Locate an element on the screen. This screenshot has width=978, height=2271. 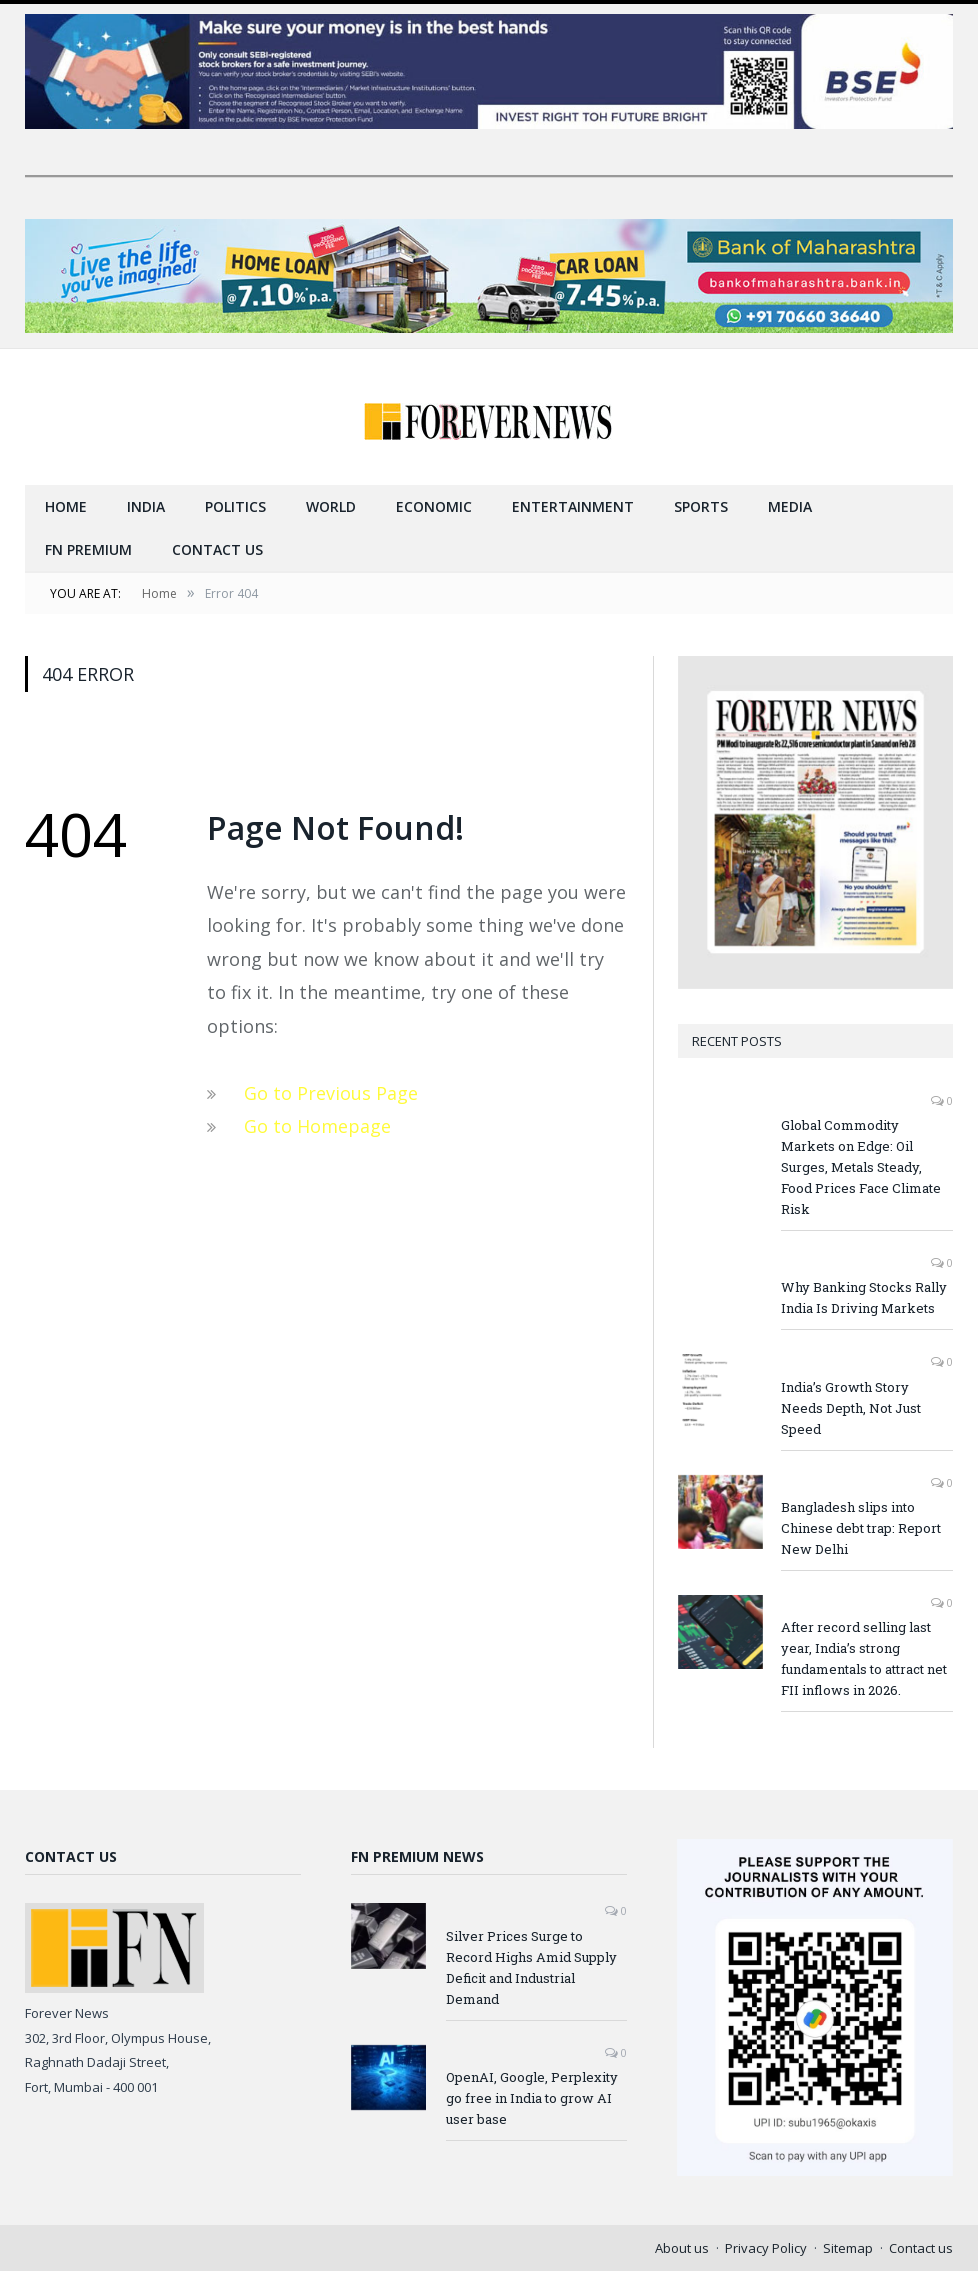
About us is located at coordinates (682, 2247).